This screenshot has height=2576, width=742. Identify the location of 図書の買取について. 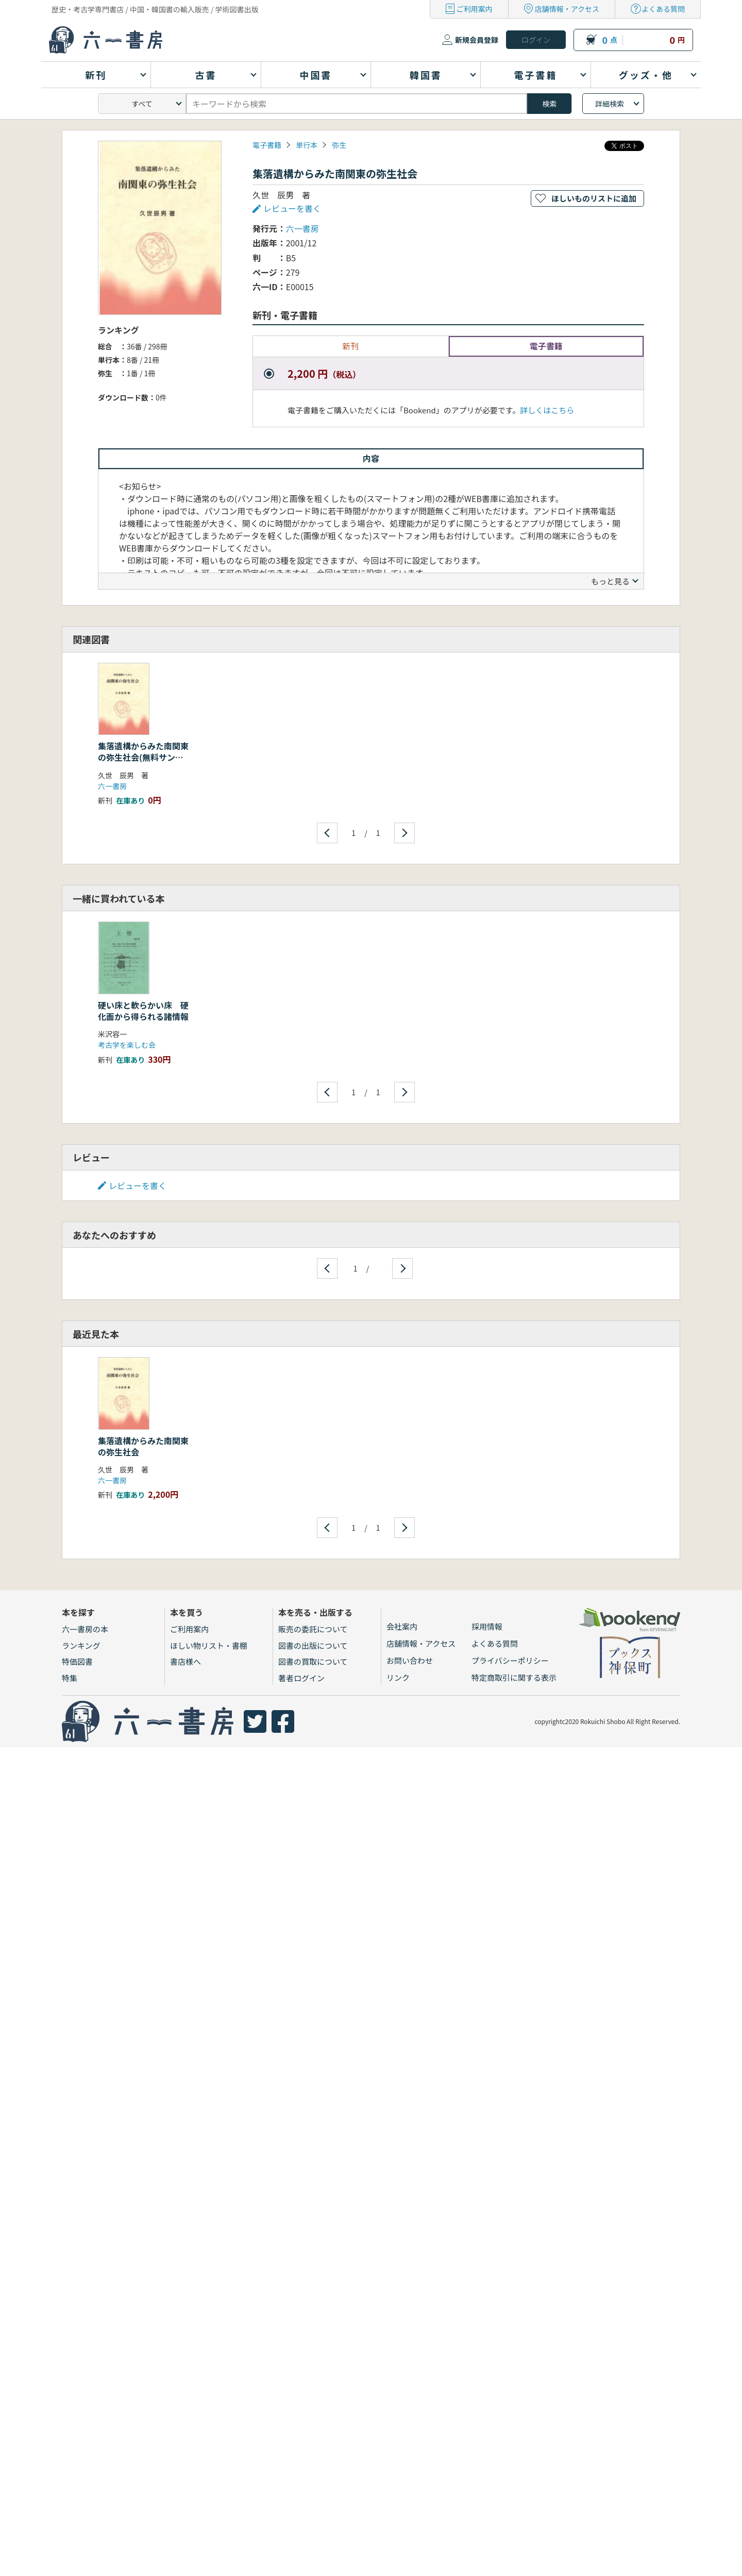
(313, 1661).